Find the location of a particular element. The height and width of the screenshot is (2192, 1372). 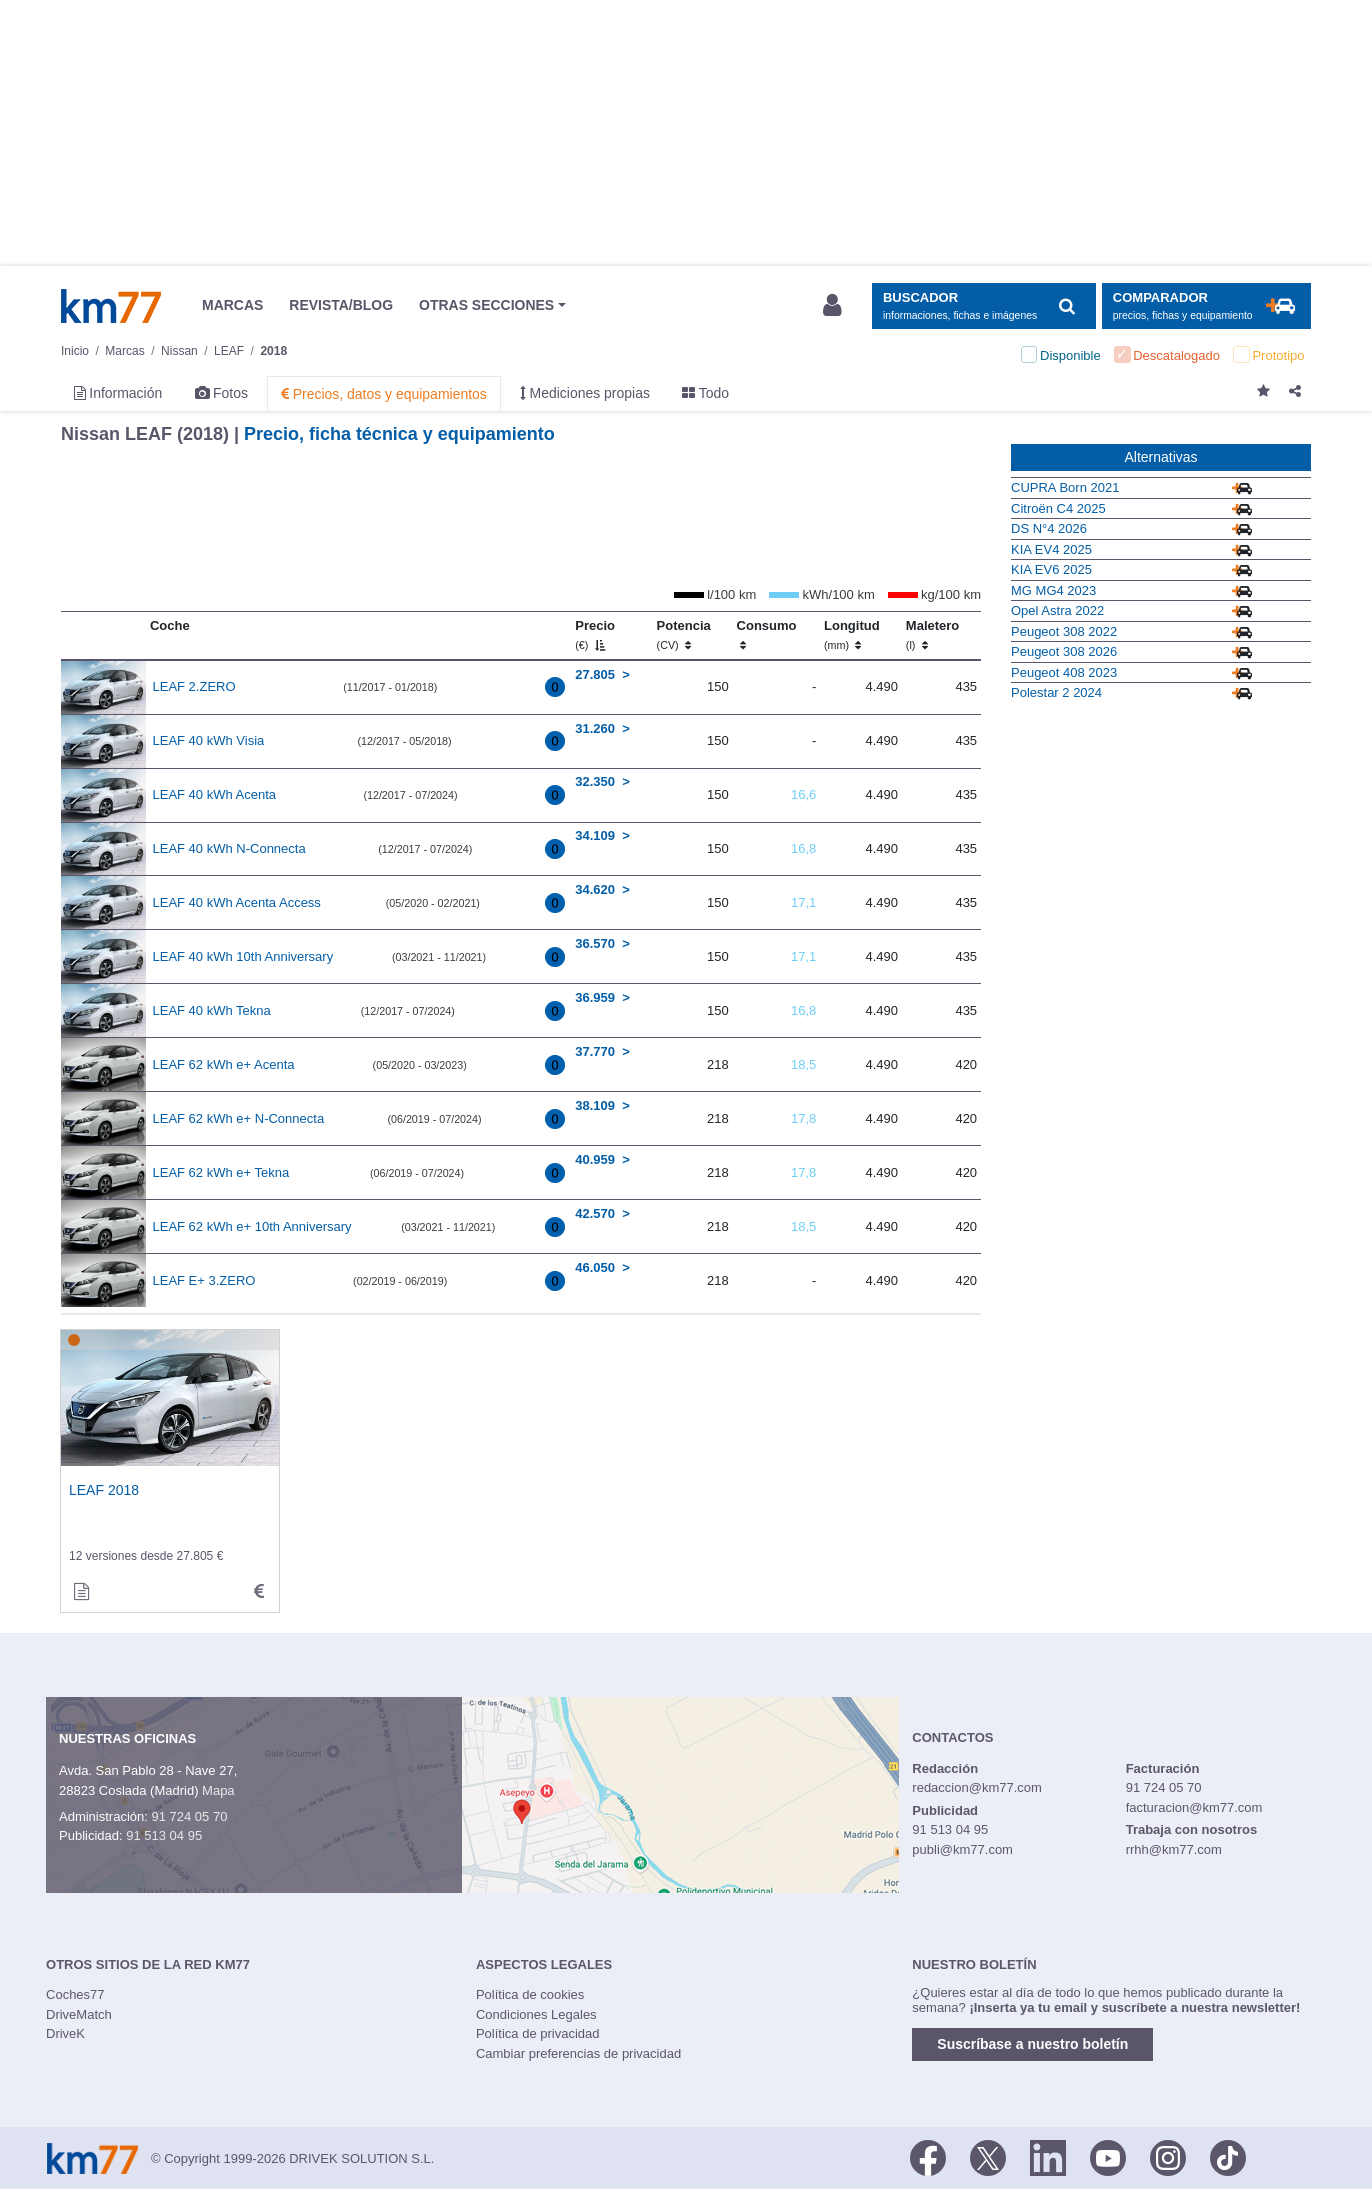

MG MG4 2023 is located at coordinates (1053, 590).